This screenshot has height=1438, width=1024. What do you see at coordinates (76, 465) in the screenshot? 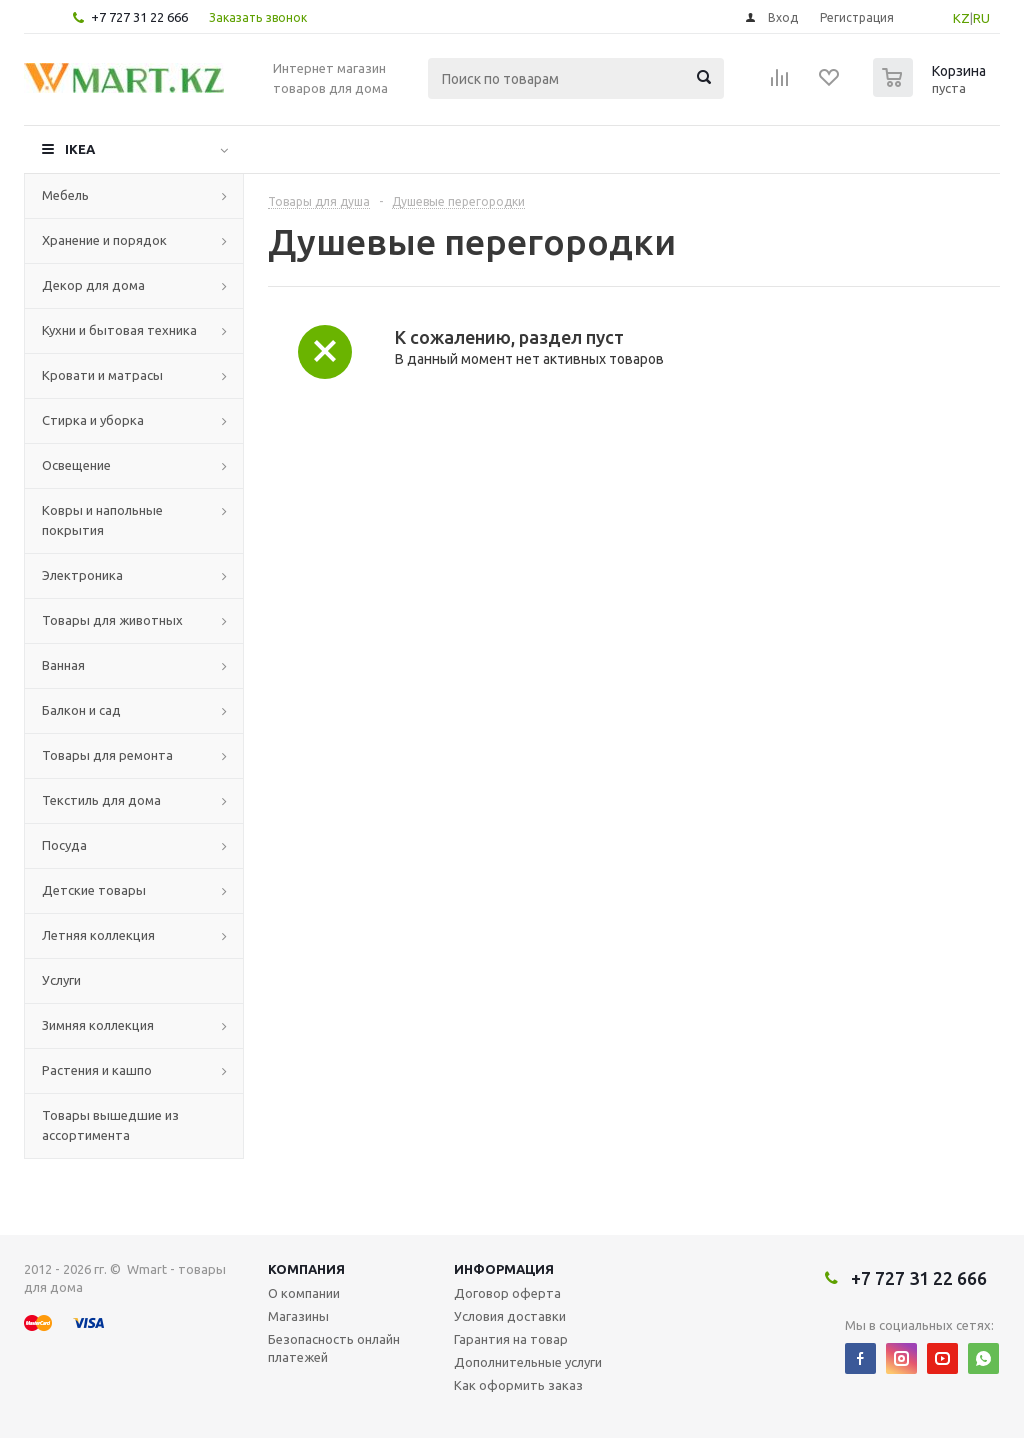
I see `Освещение` at bounding box center [76, 465].